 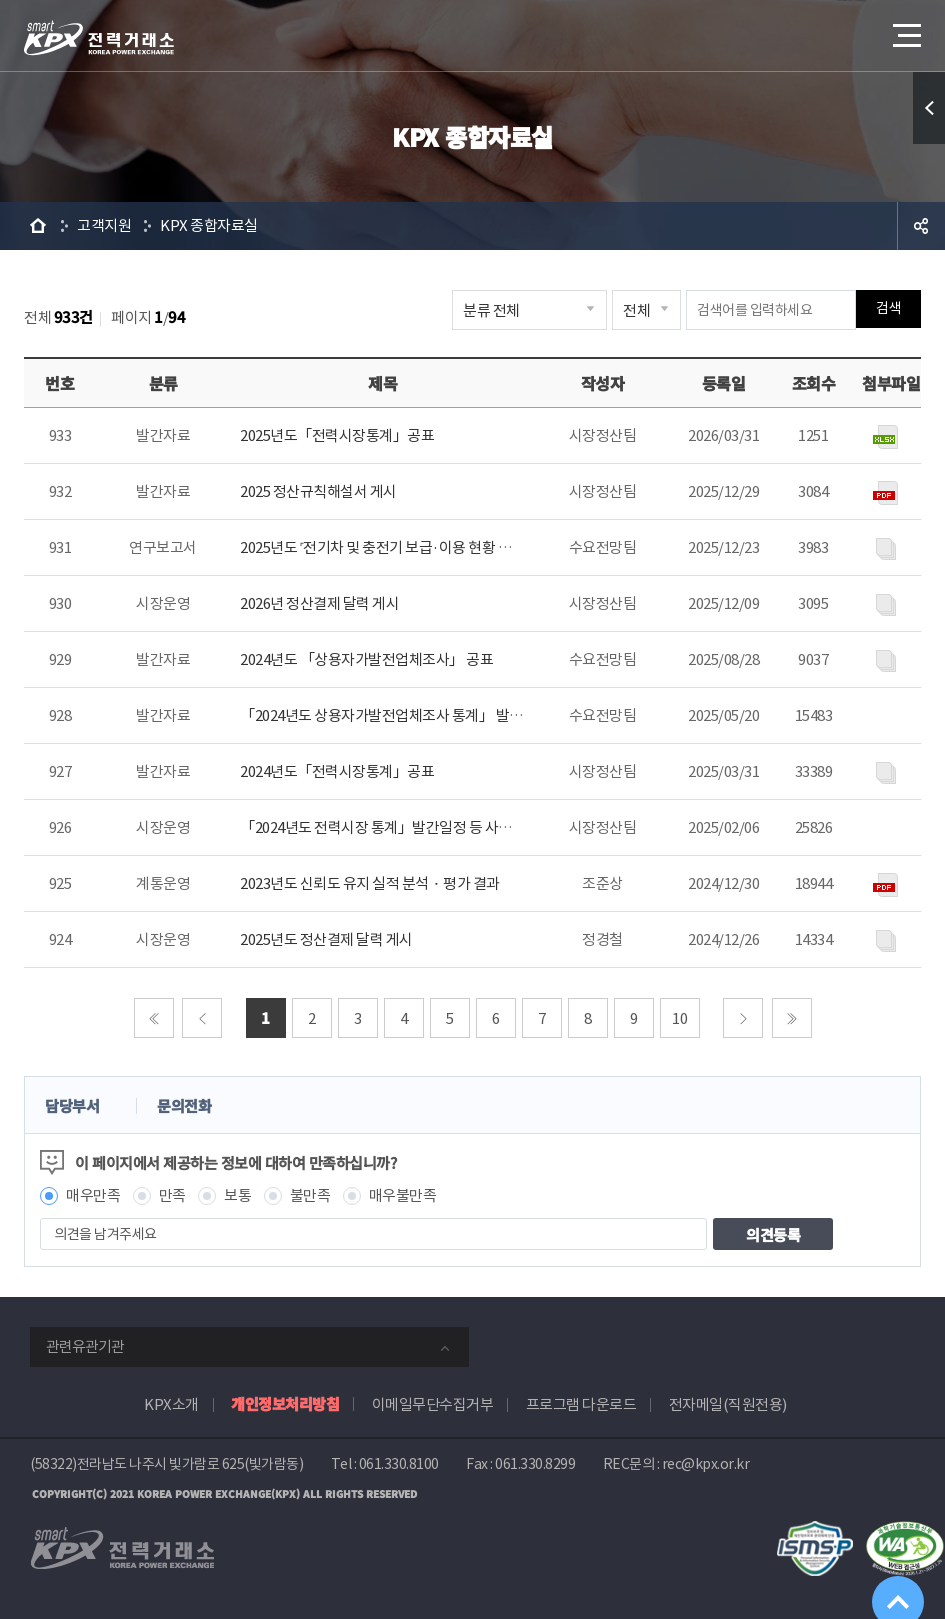 I want to click on 보통, so click(x=237, y=1195).